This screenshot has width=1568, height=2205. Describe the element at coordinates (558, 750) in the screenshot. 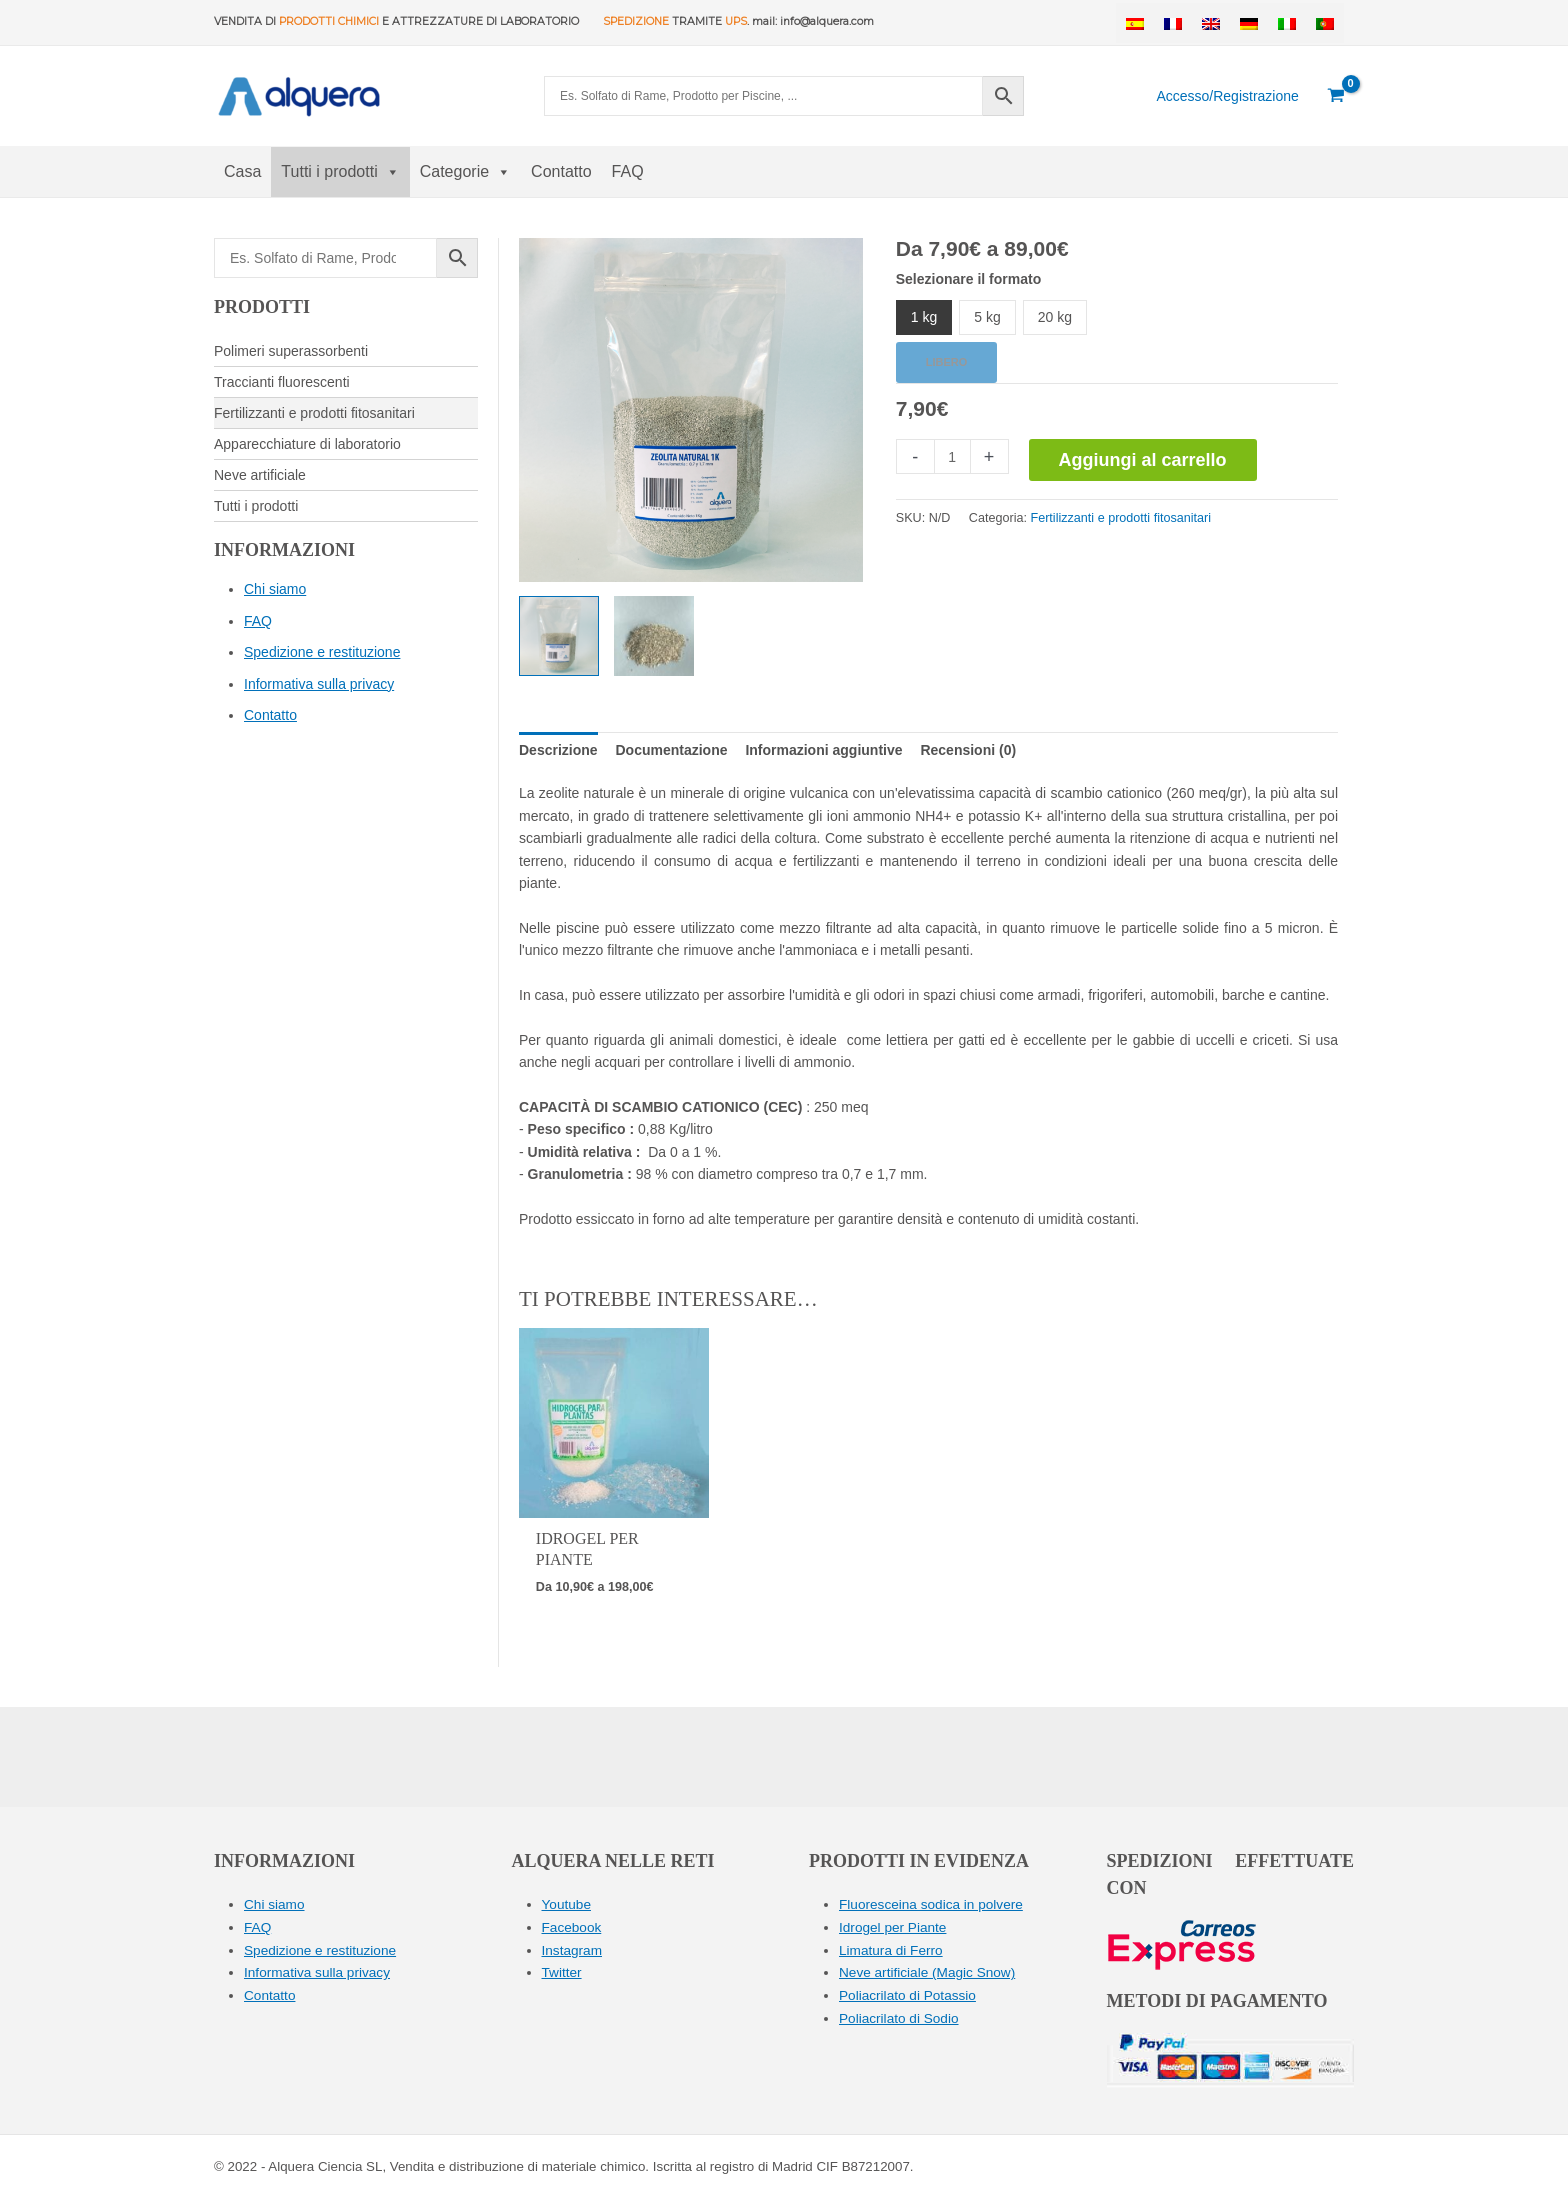

I see `Descrizione` at that location.